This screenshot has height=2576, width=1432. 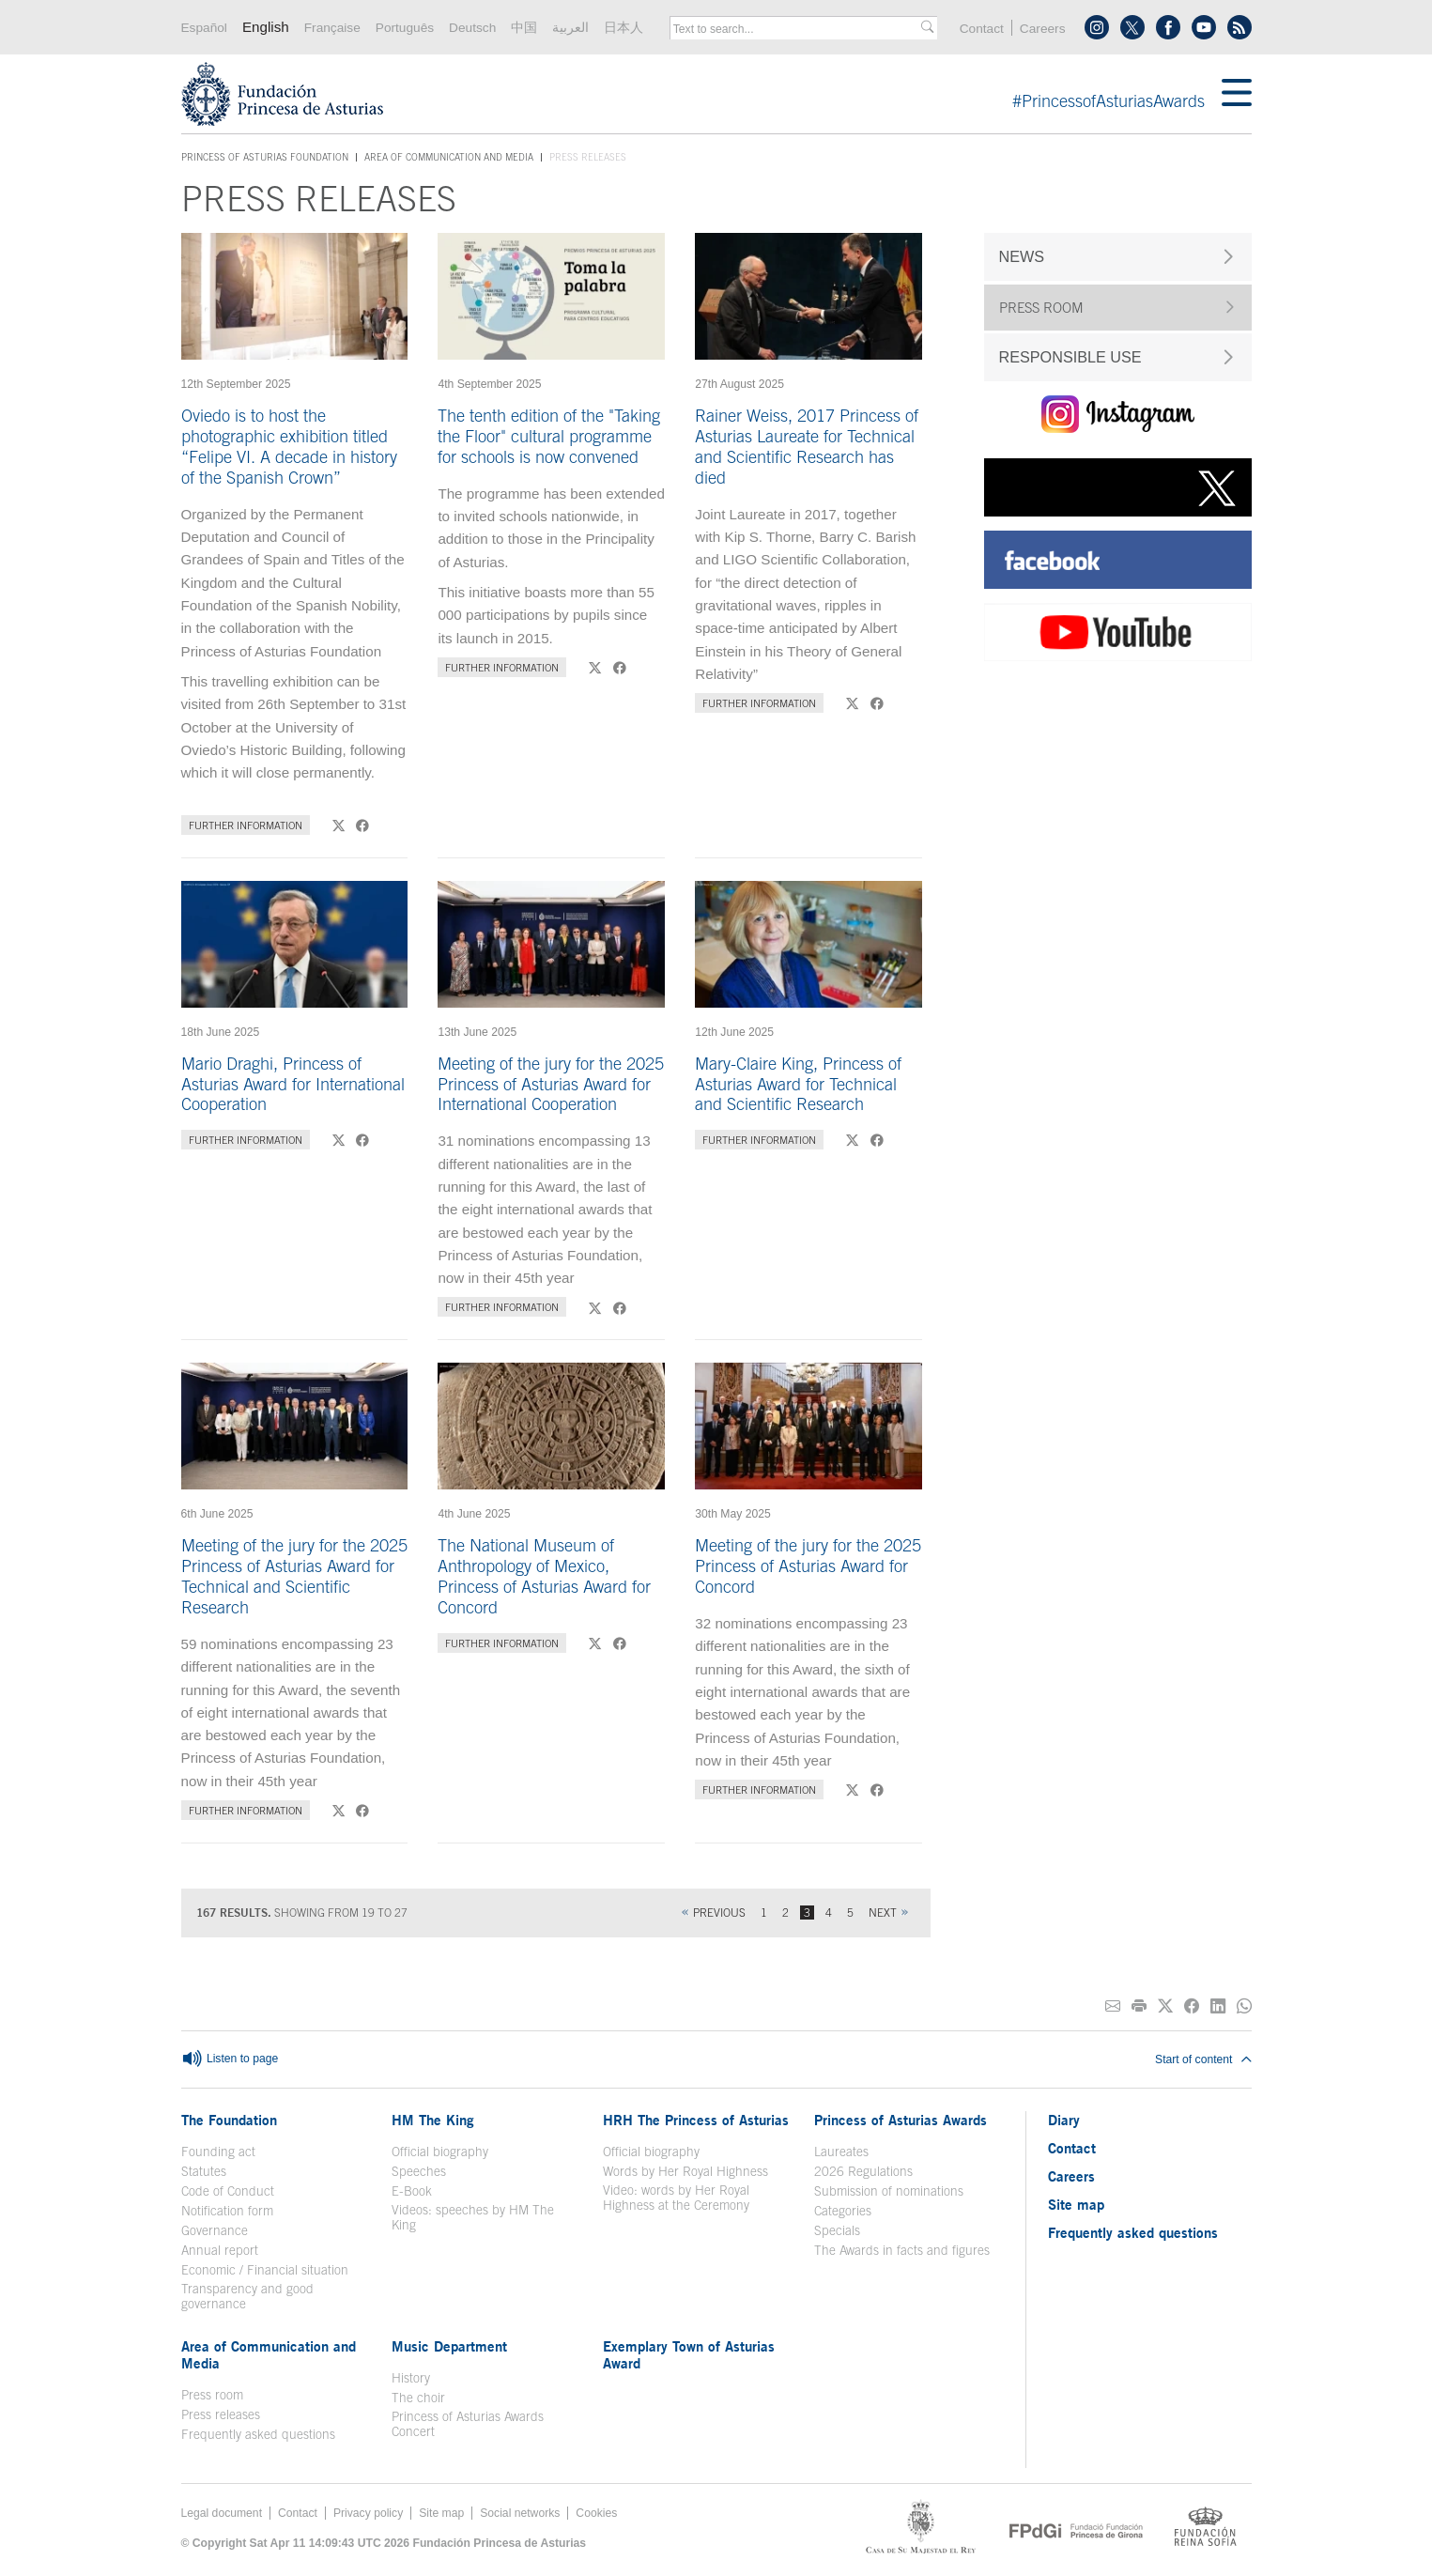 I want to click on Videos: speeches by HM The King, so click(x=473, y=2217).